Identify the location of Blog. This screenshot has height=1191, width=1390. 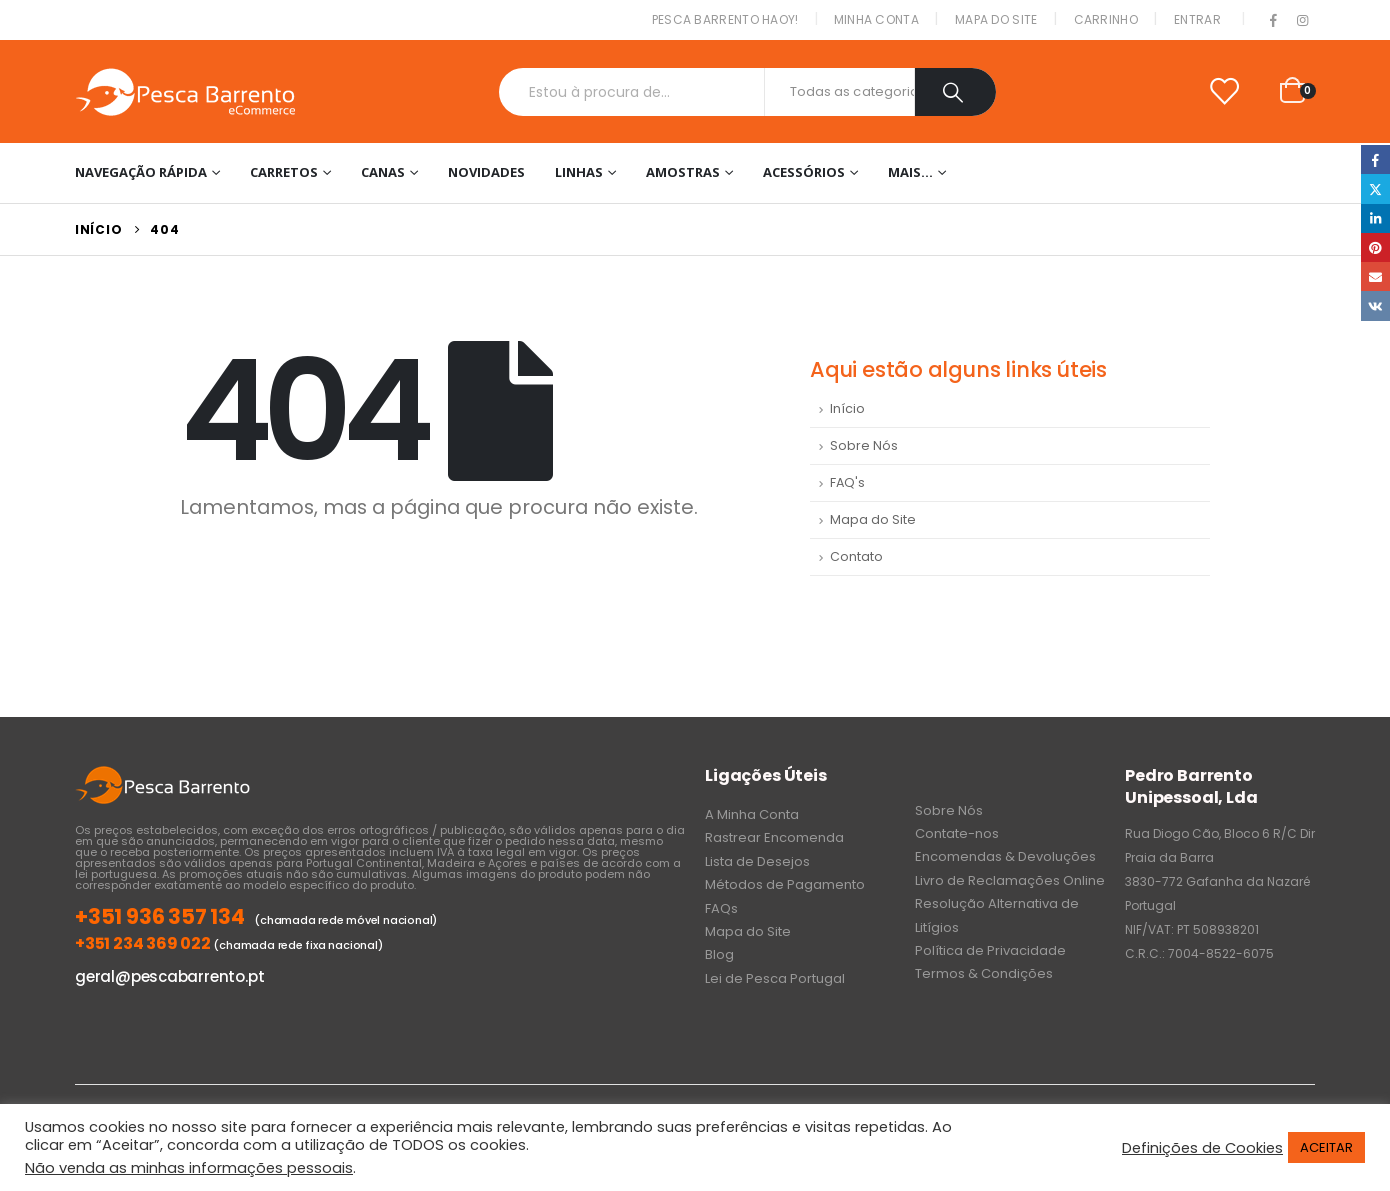
(719, 954).